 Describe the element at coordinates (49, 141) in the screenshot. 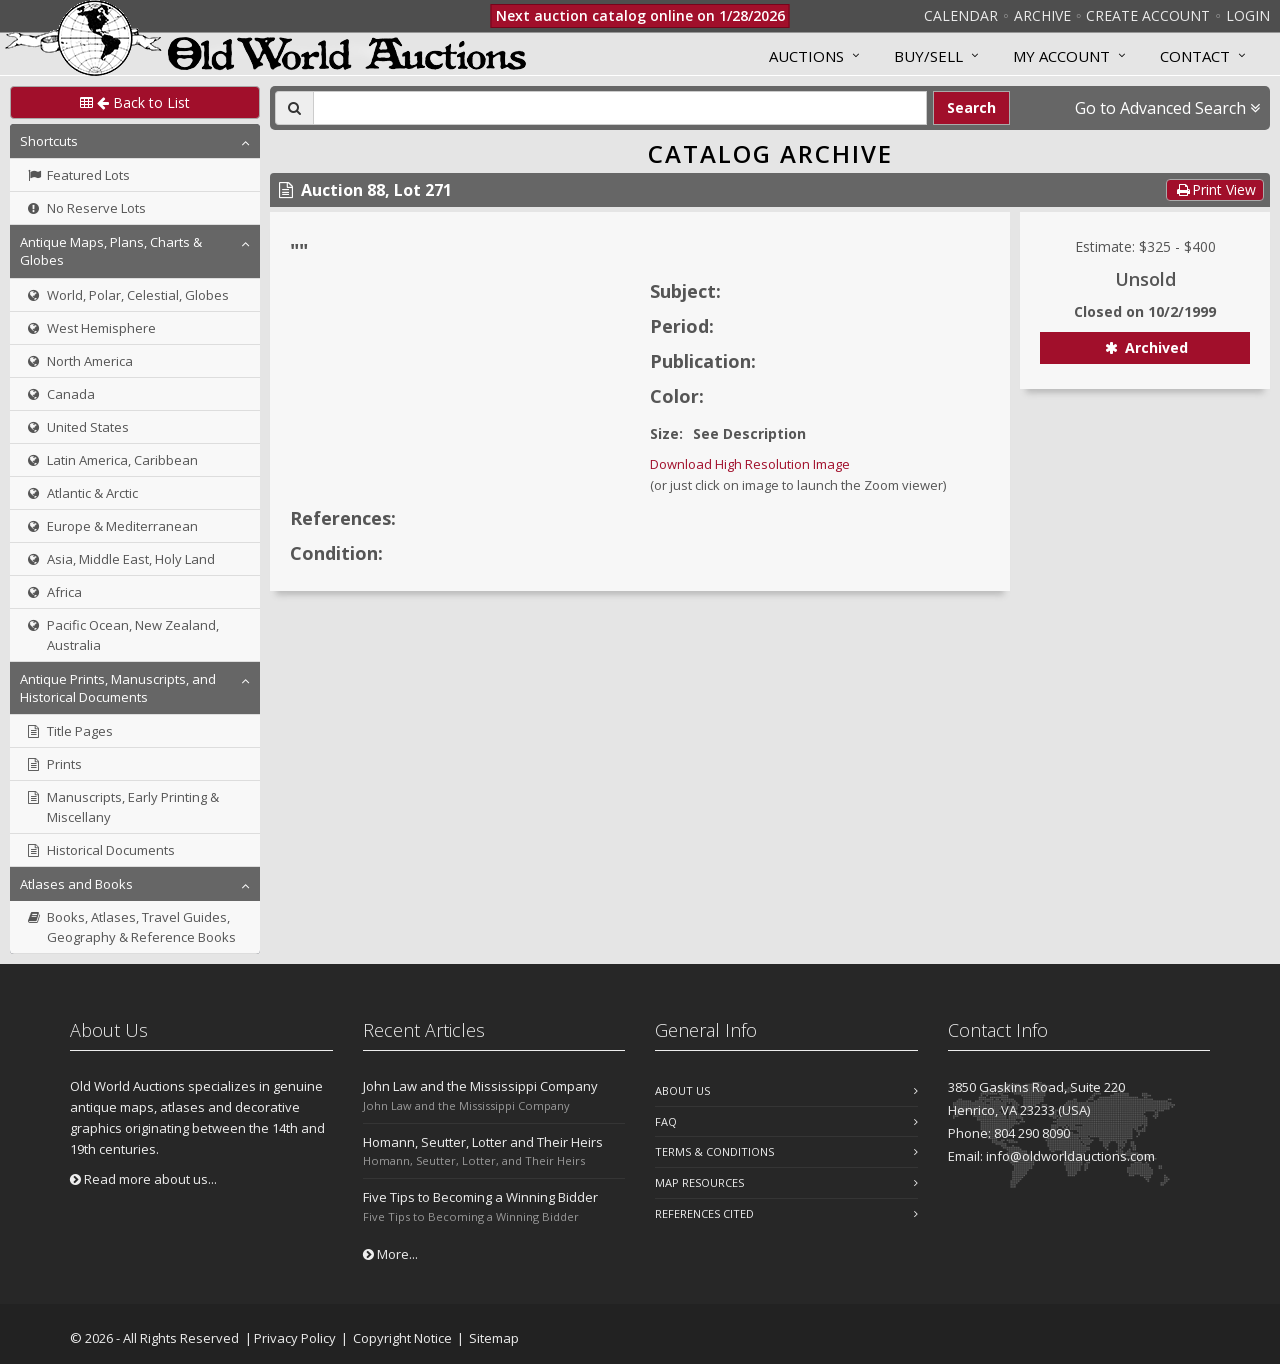

I see `Shortcuts [button]` at that location.